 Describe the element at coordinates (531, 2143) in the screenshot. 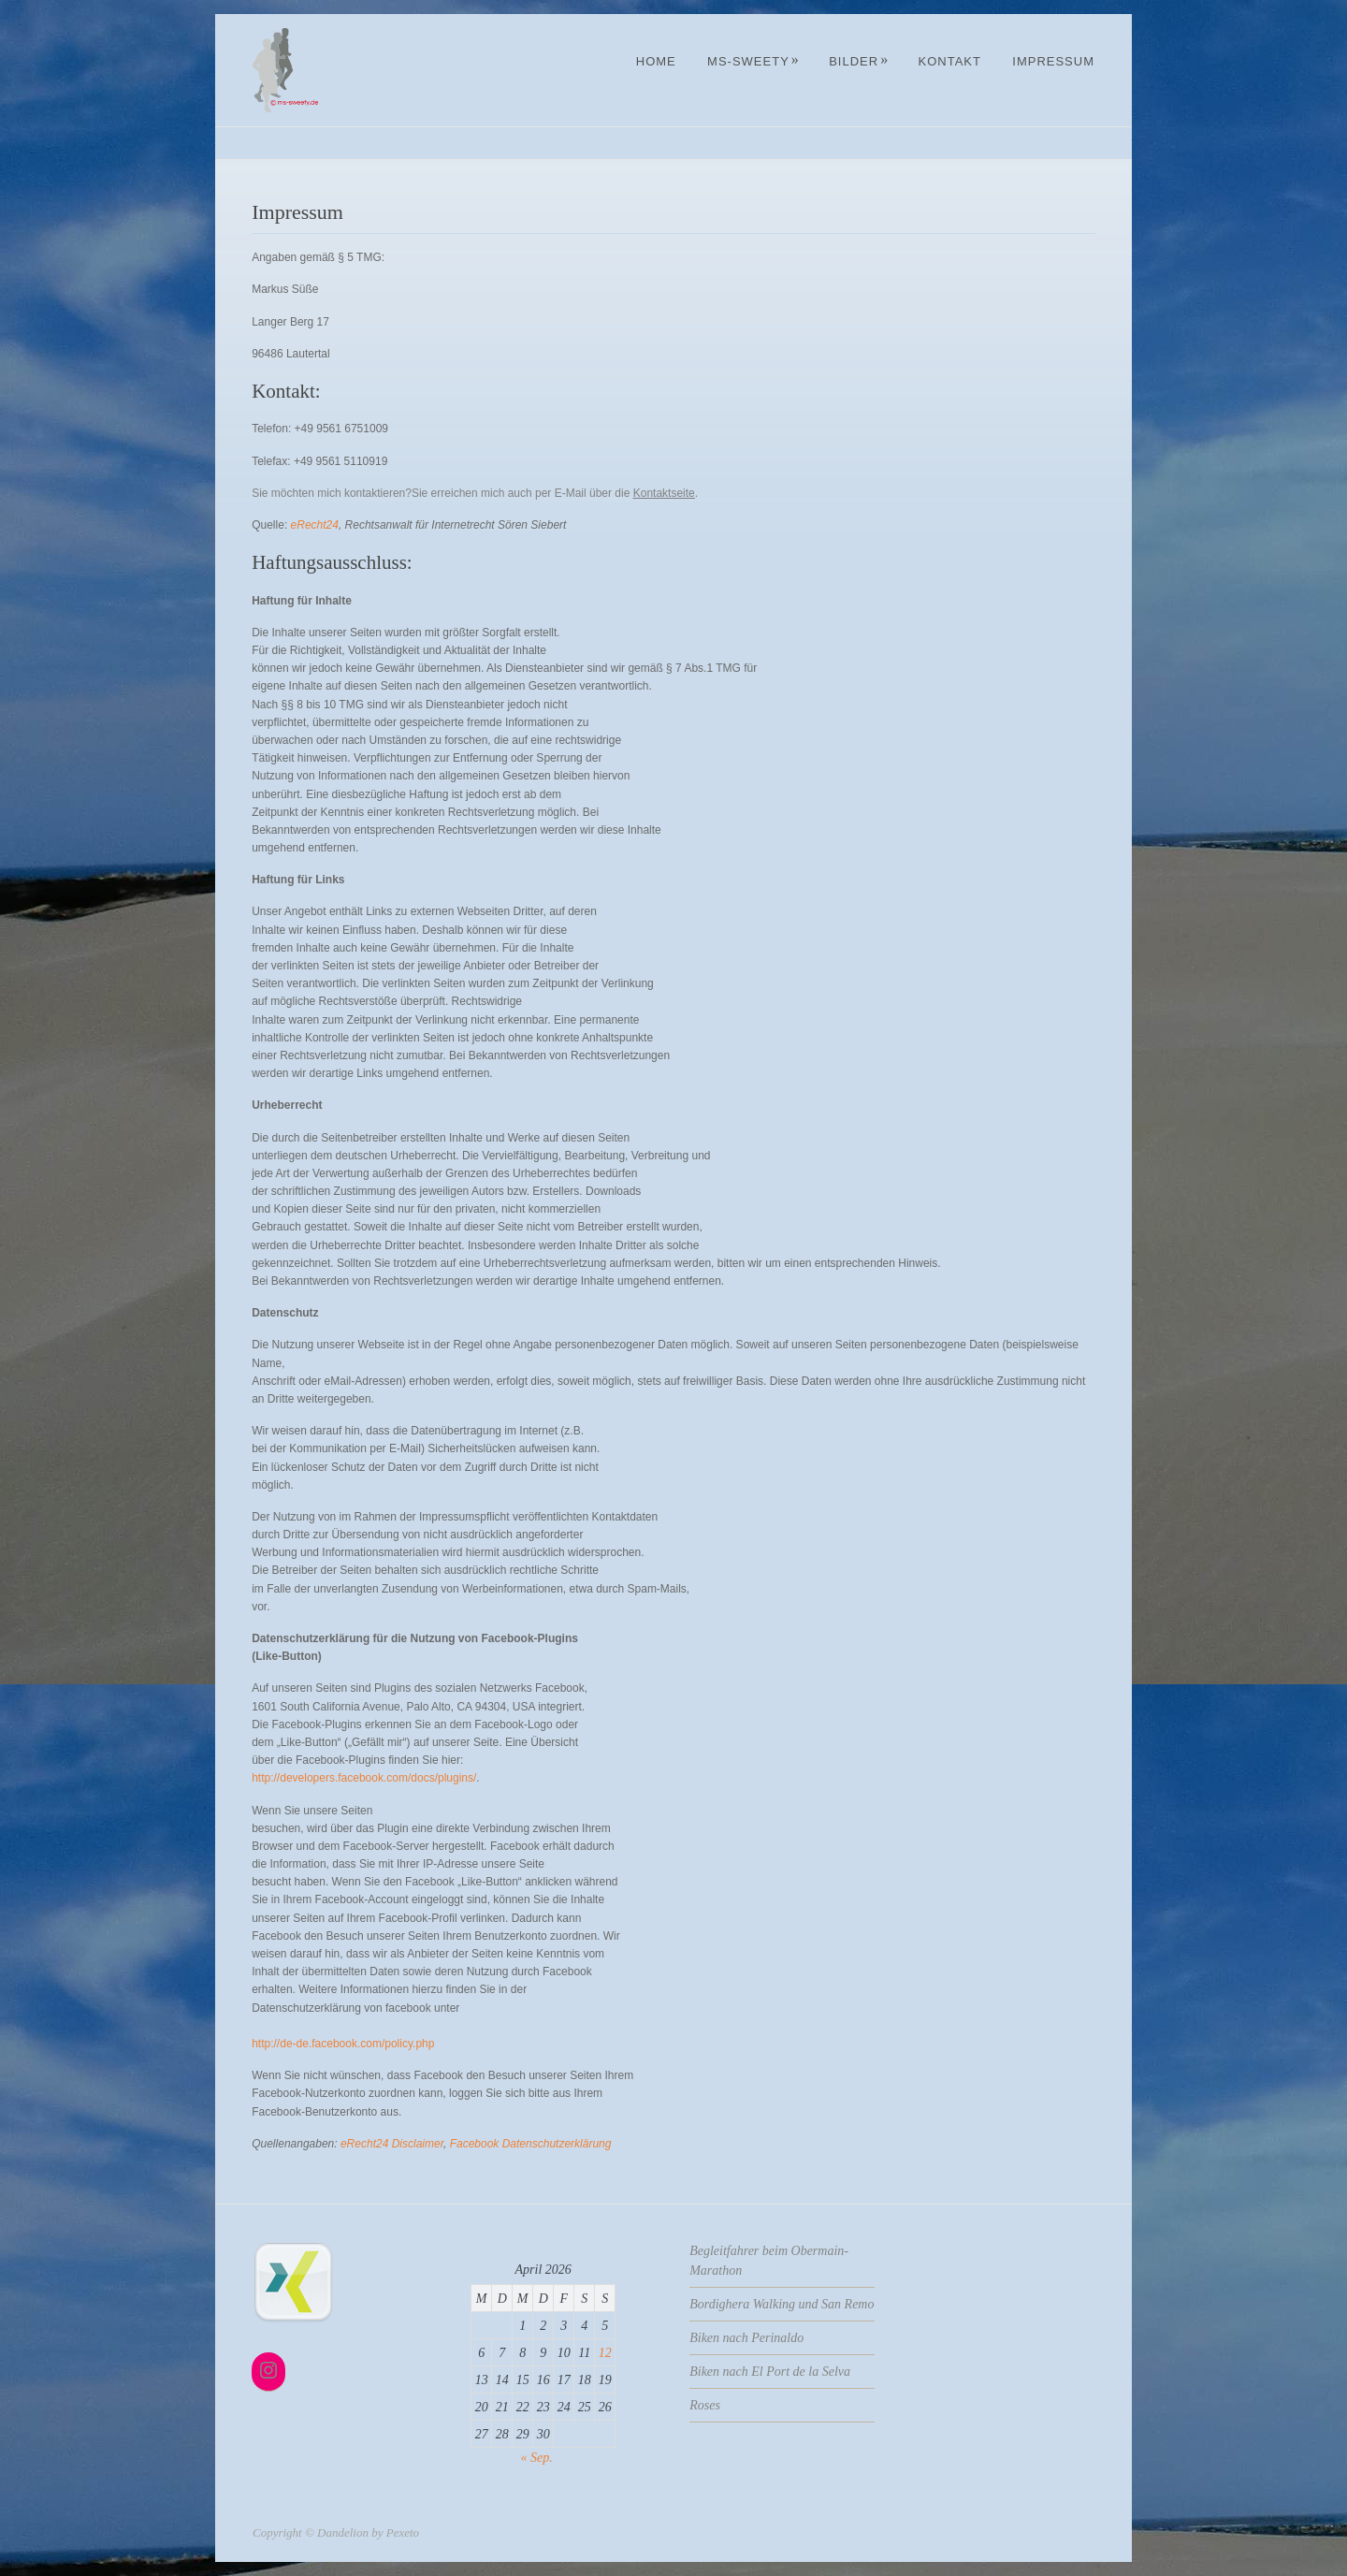

I see `Facebook Datenschutzerklärung` at that location.